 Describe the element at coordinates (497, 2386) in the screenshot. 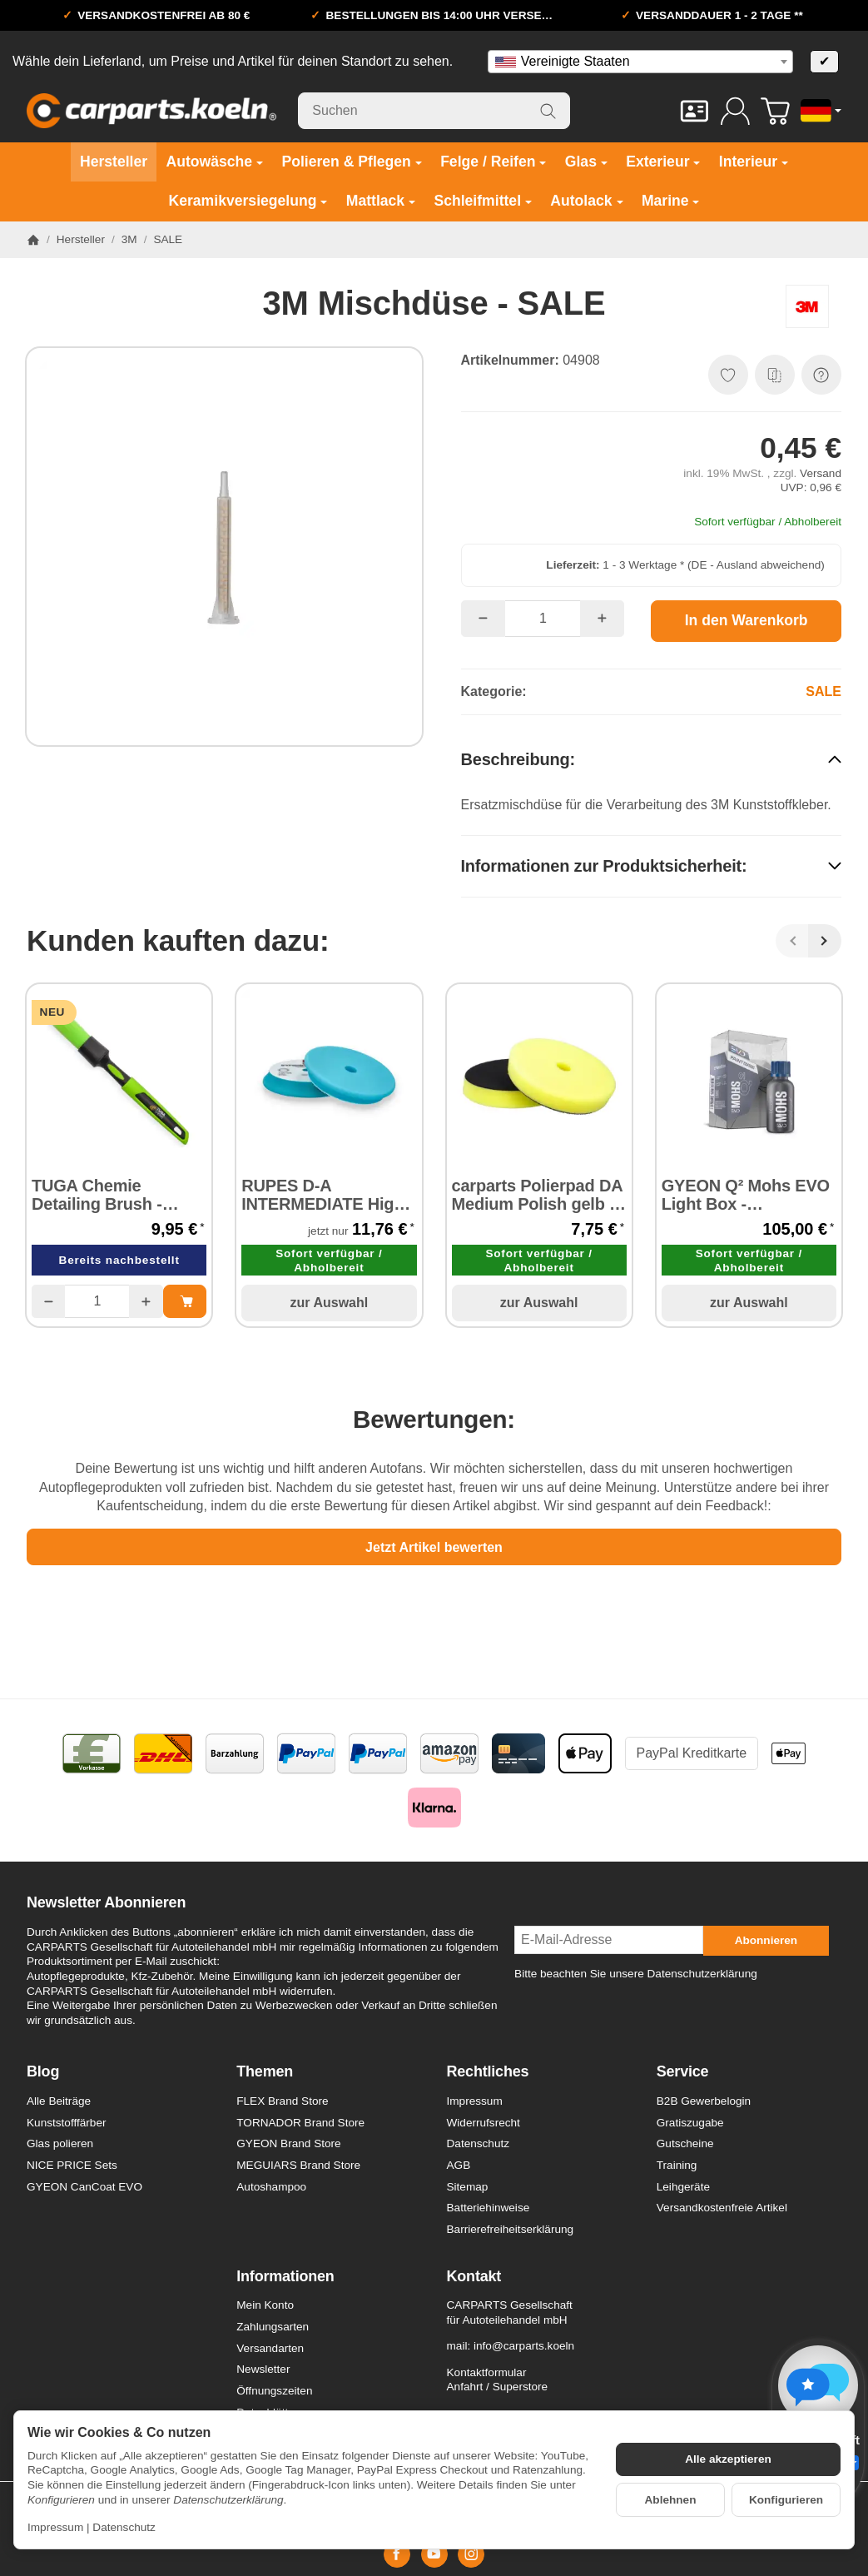

I see `Anfahrt / Superstore` at that location.